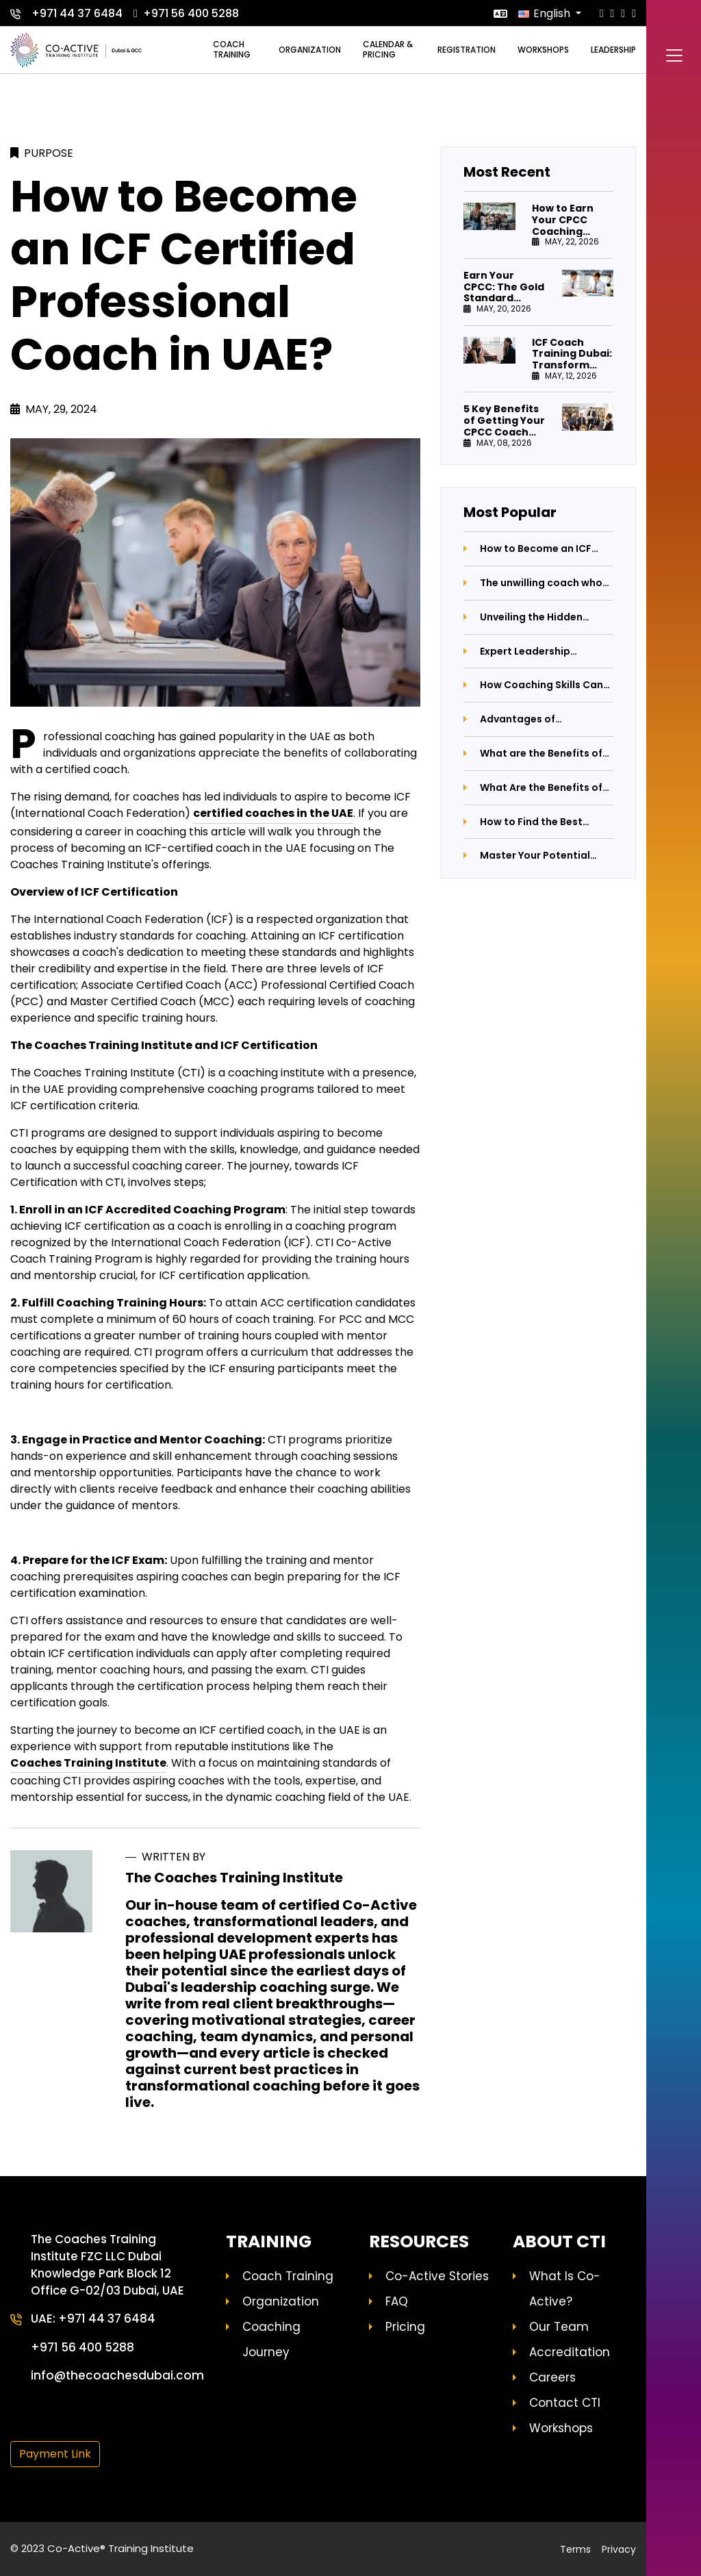 This screenshot has width=701, height=2576. Describe the element at coordinates (232, 49) in the screenshot. I see `Coach training` at that location.